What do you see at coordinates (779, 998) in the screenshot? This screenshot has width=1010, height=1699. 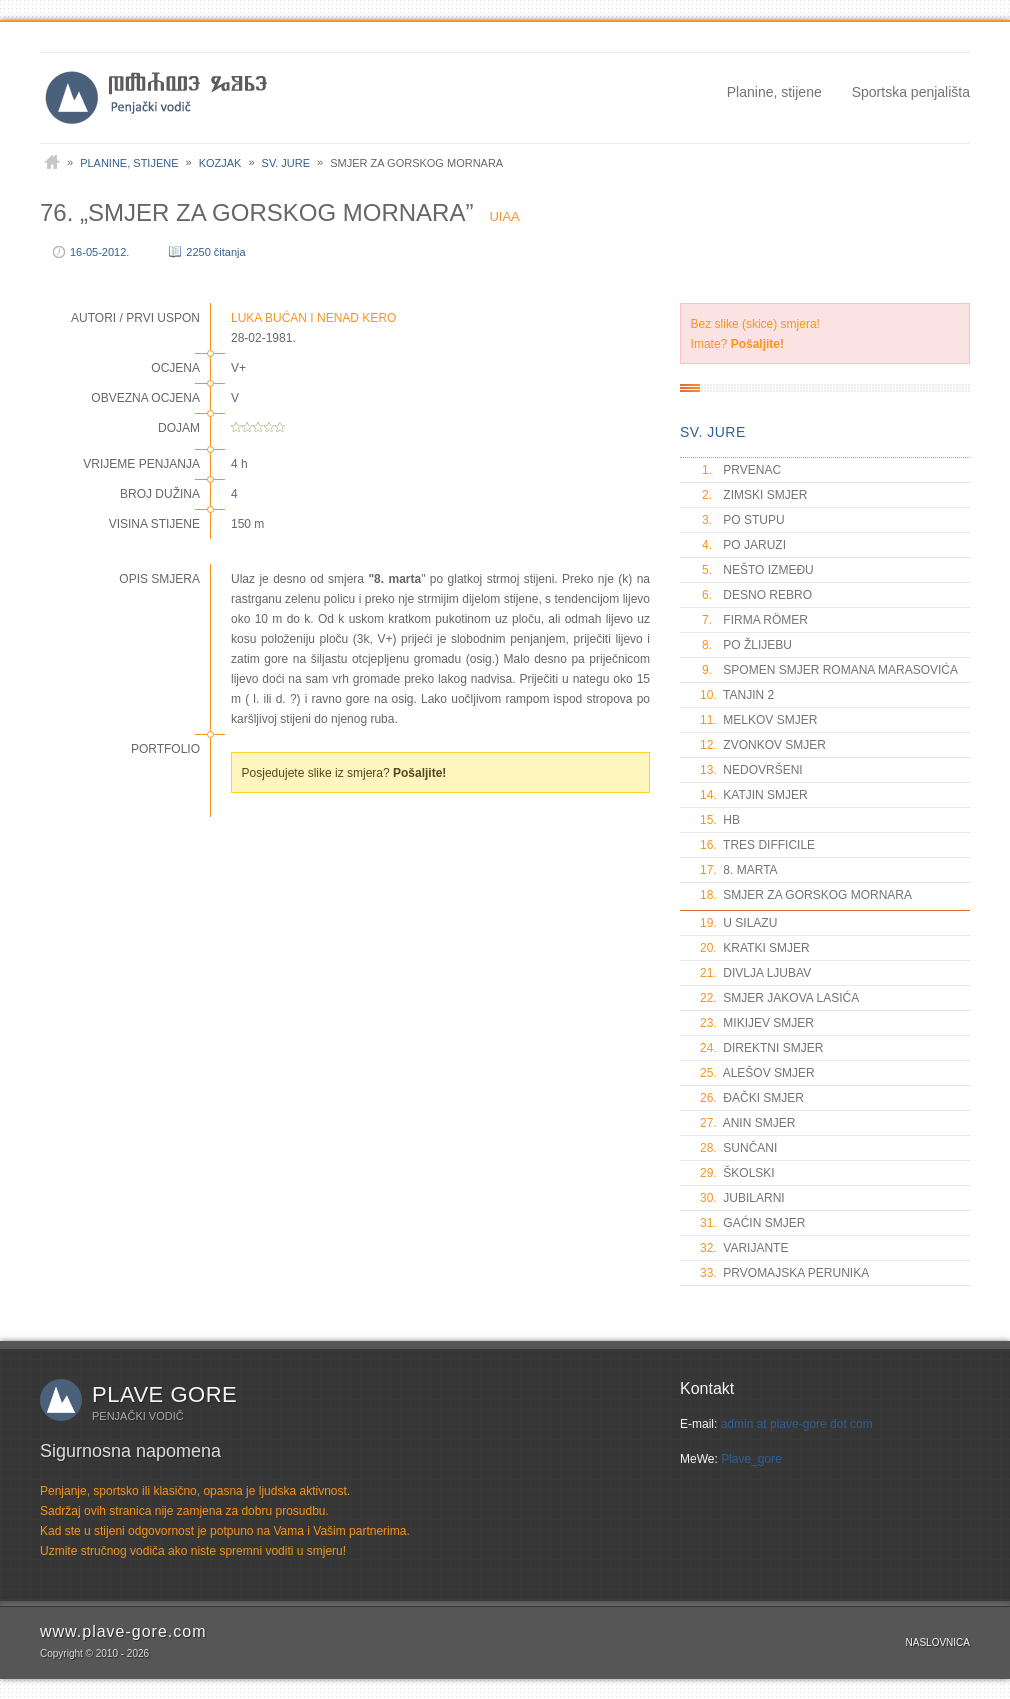 I see `SMJER JAKOVA LASIĆA` at bounding box center [779, 998].